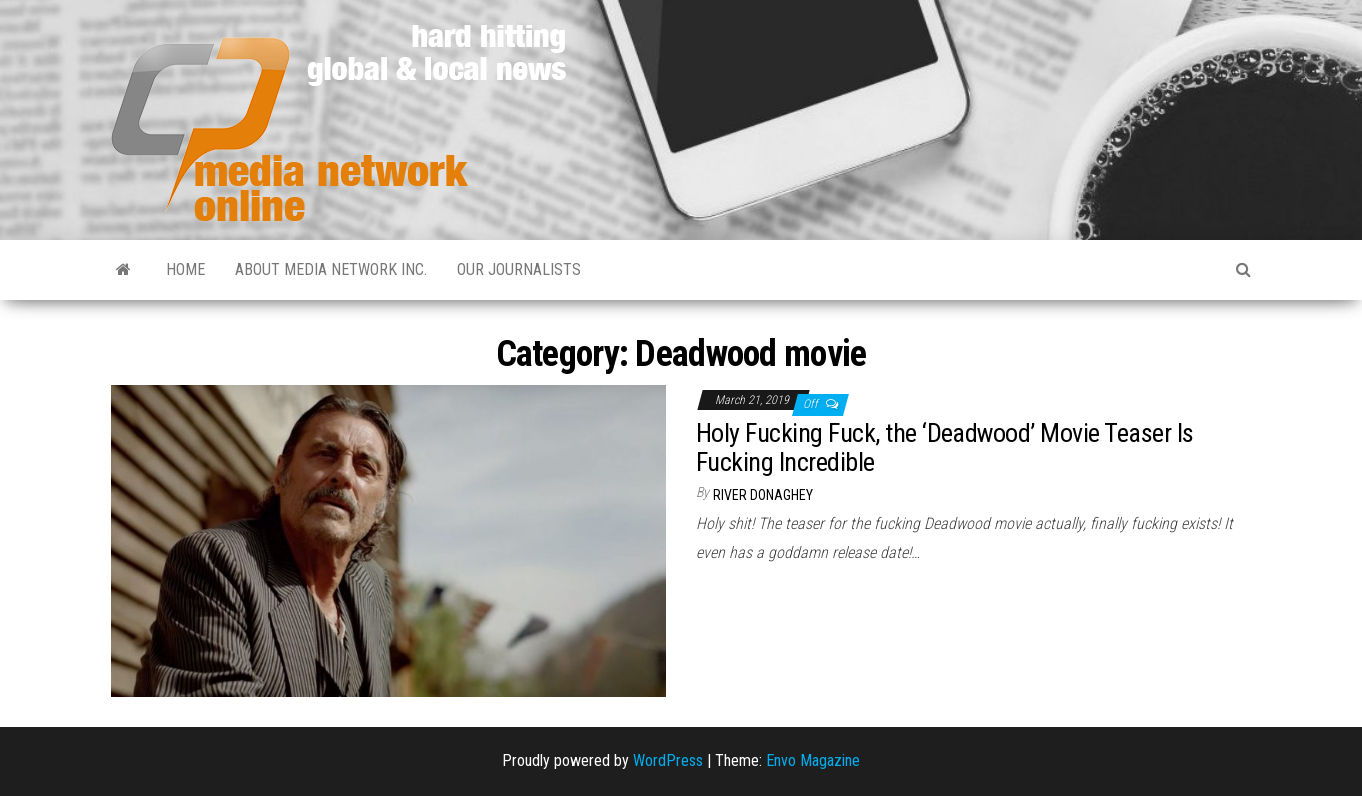 This screenshot has width=1362, height=796. Describe the element at coordinates (668, 760) in the screenshot. I see `WordPress` at that location.